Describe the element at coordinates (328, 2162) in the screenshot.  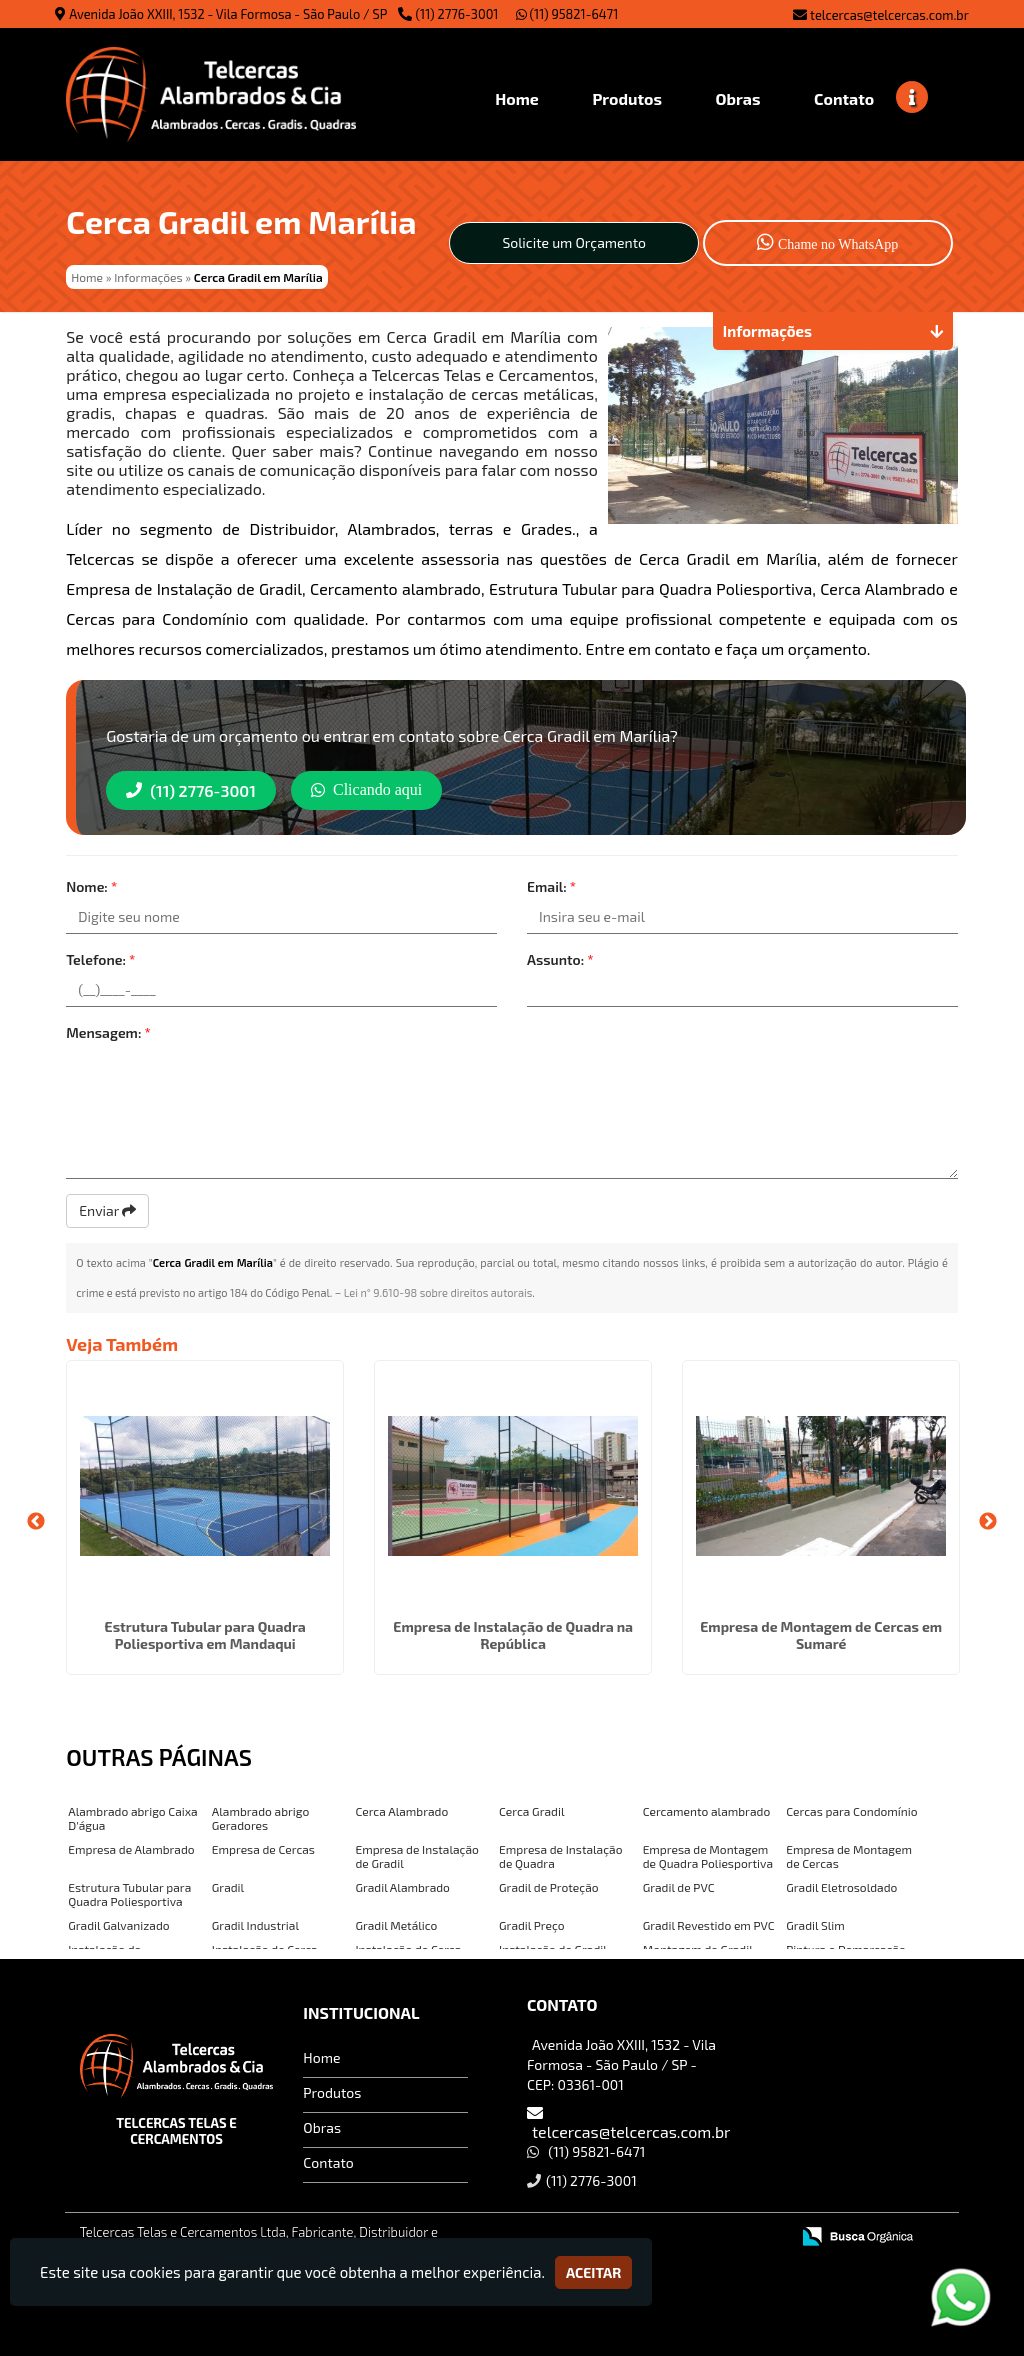
I see `Contato` at that location.